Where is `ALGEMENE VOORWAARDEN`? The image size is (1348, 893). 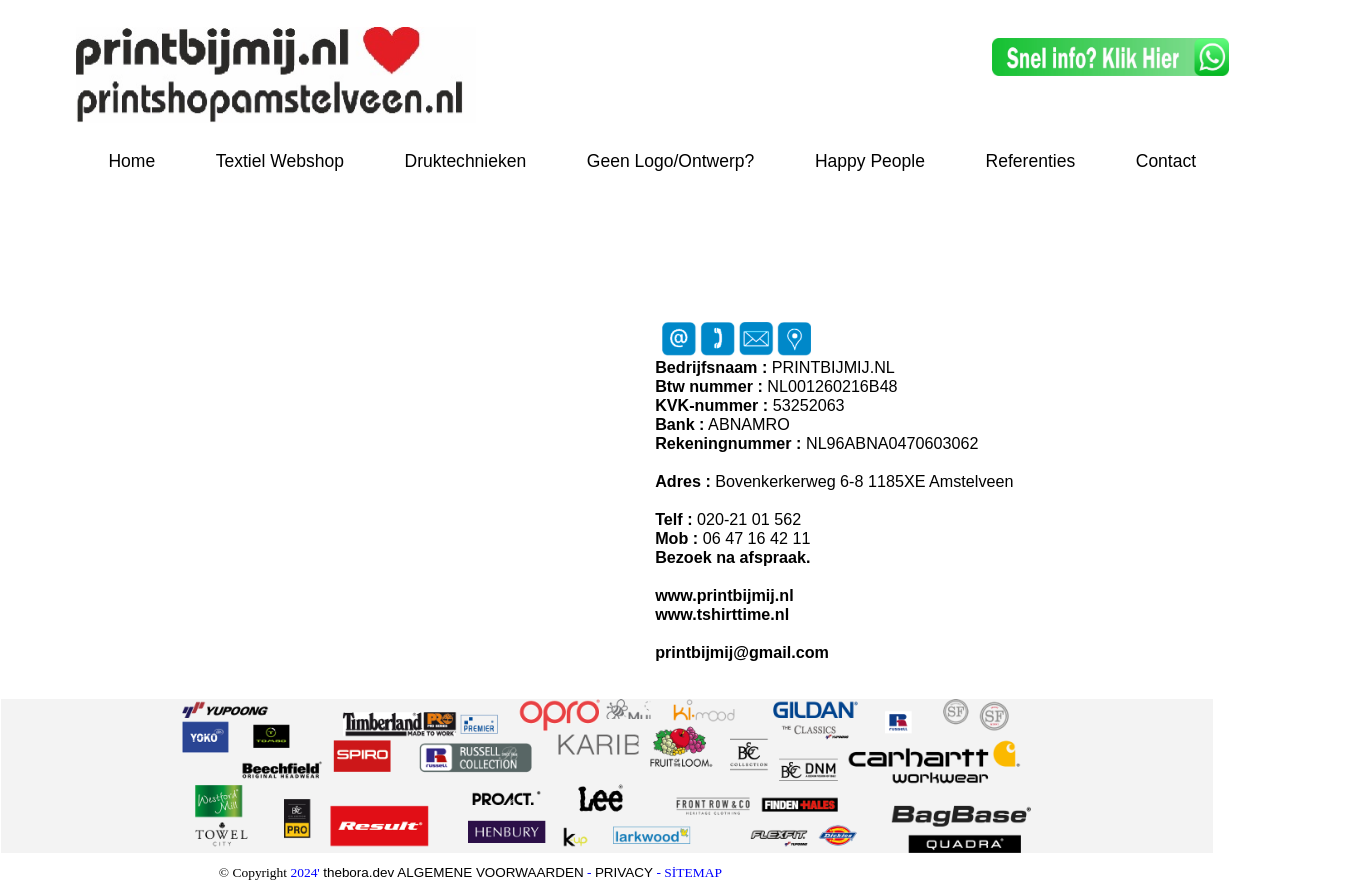
ALGEMENE VOORWAARDEN is located at coordinates (490, 872).